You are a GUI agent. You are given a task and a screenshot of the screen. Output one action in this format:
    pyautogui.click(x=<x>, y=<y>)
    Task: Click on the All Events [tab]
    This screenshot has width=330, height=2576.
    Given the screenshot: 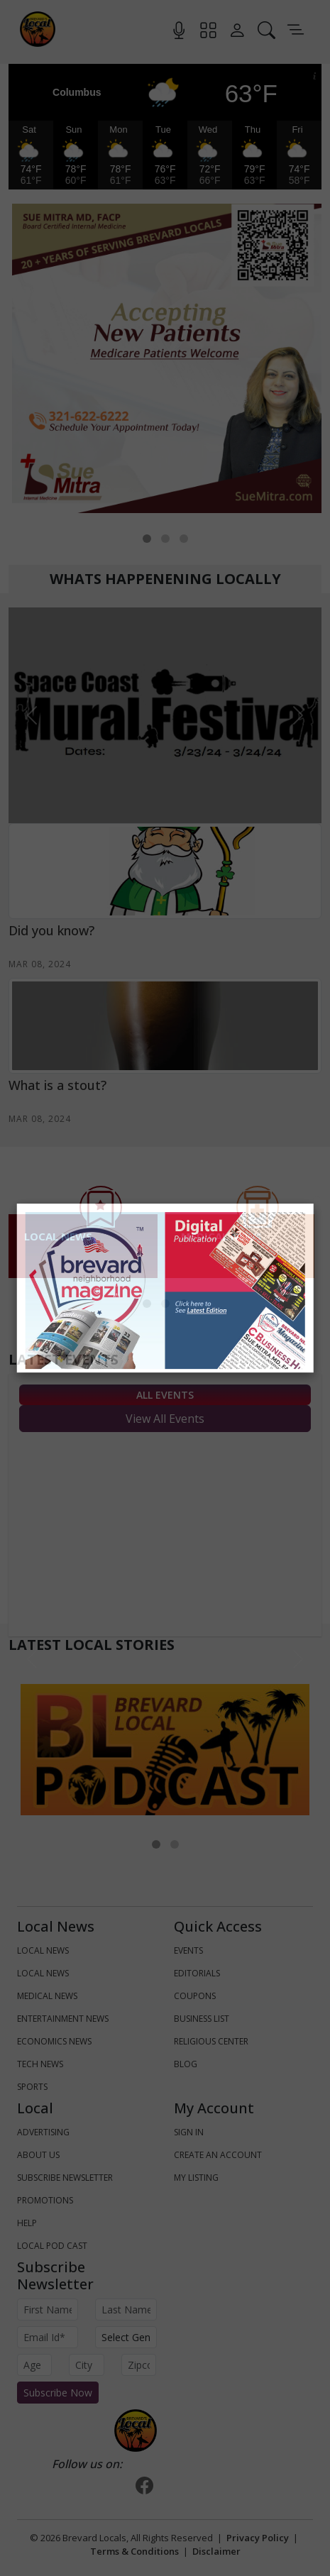 What is the action you would take?
    pyautogui.click(x=165, y=1395)
    